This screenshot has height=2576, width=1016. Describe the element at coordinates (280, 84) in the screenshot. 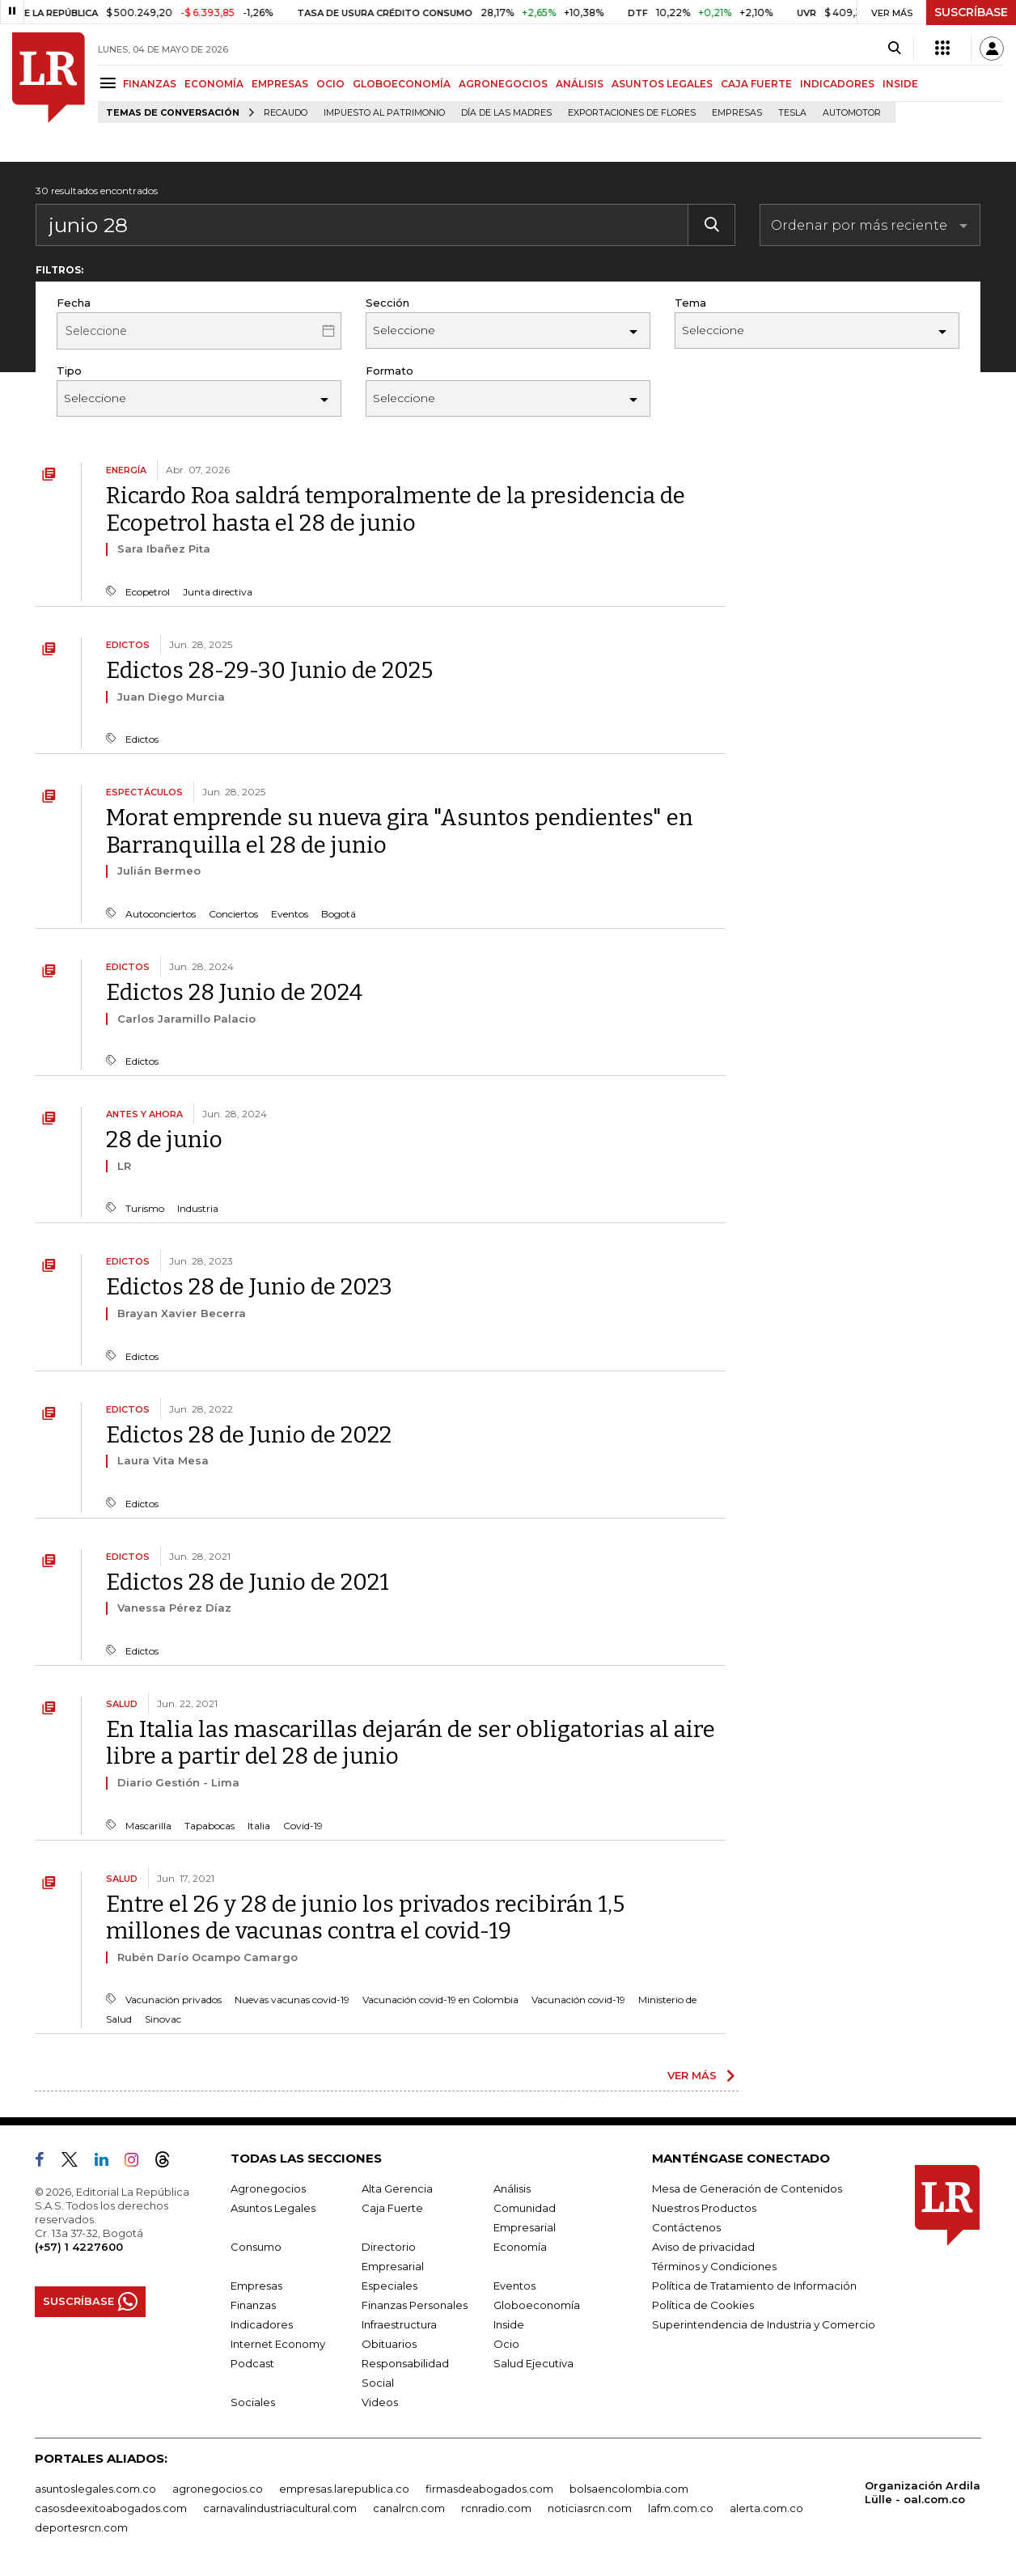

I see `EMPRESAS` at that location.